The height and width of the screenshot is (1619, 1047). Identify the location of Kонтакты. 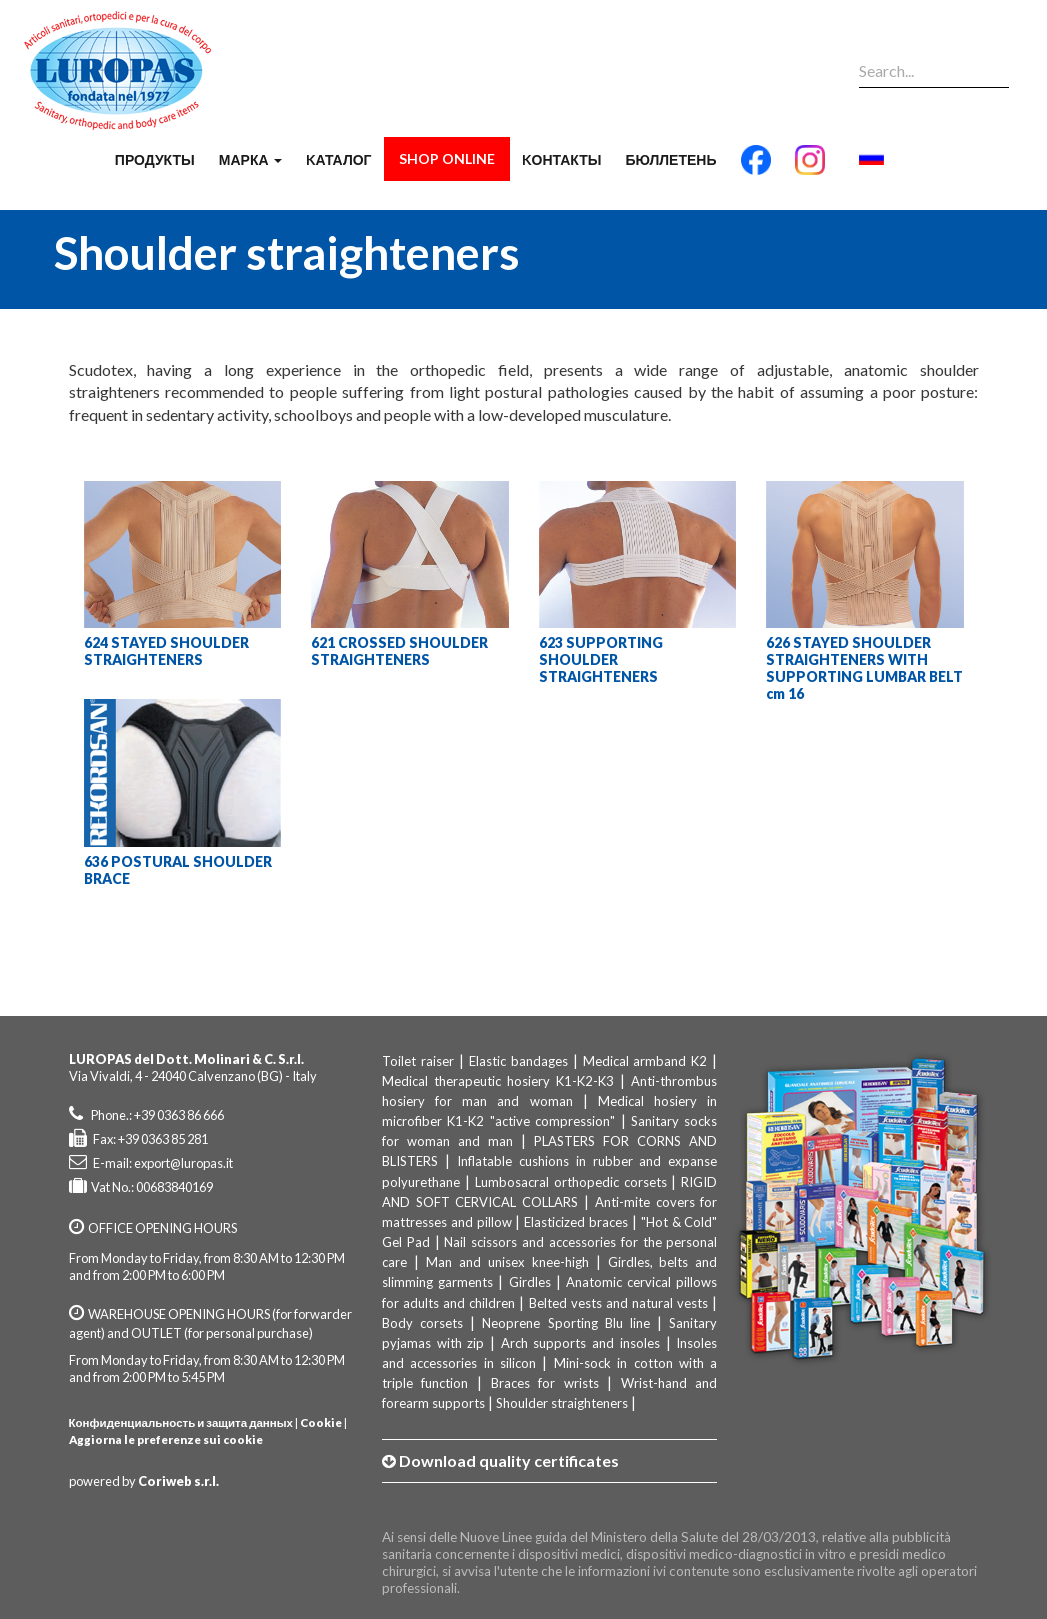
(562, 159).